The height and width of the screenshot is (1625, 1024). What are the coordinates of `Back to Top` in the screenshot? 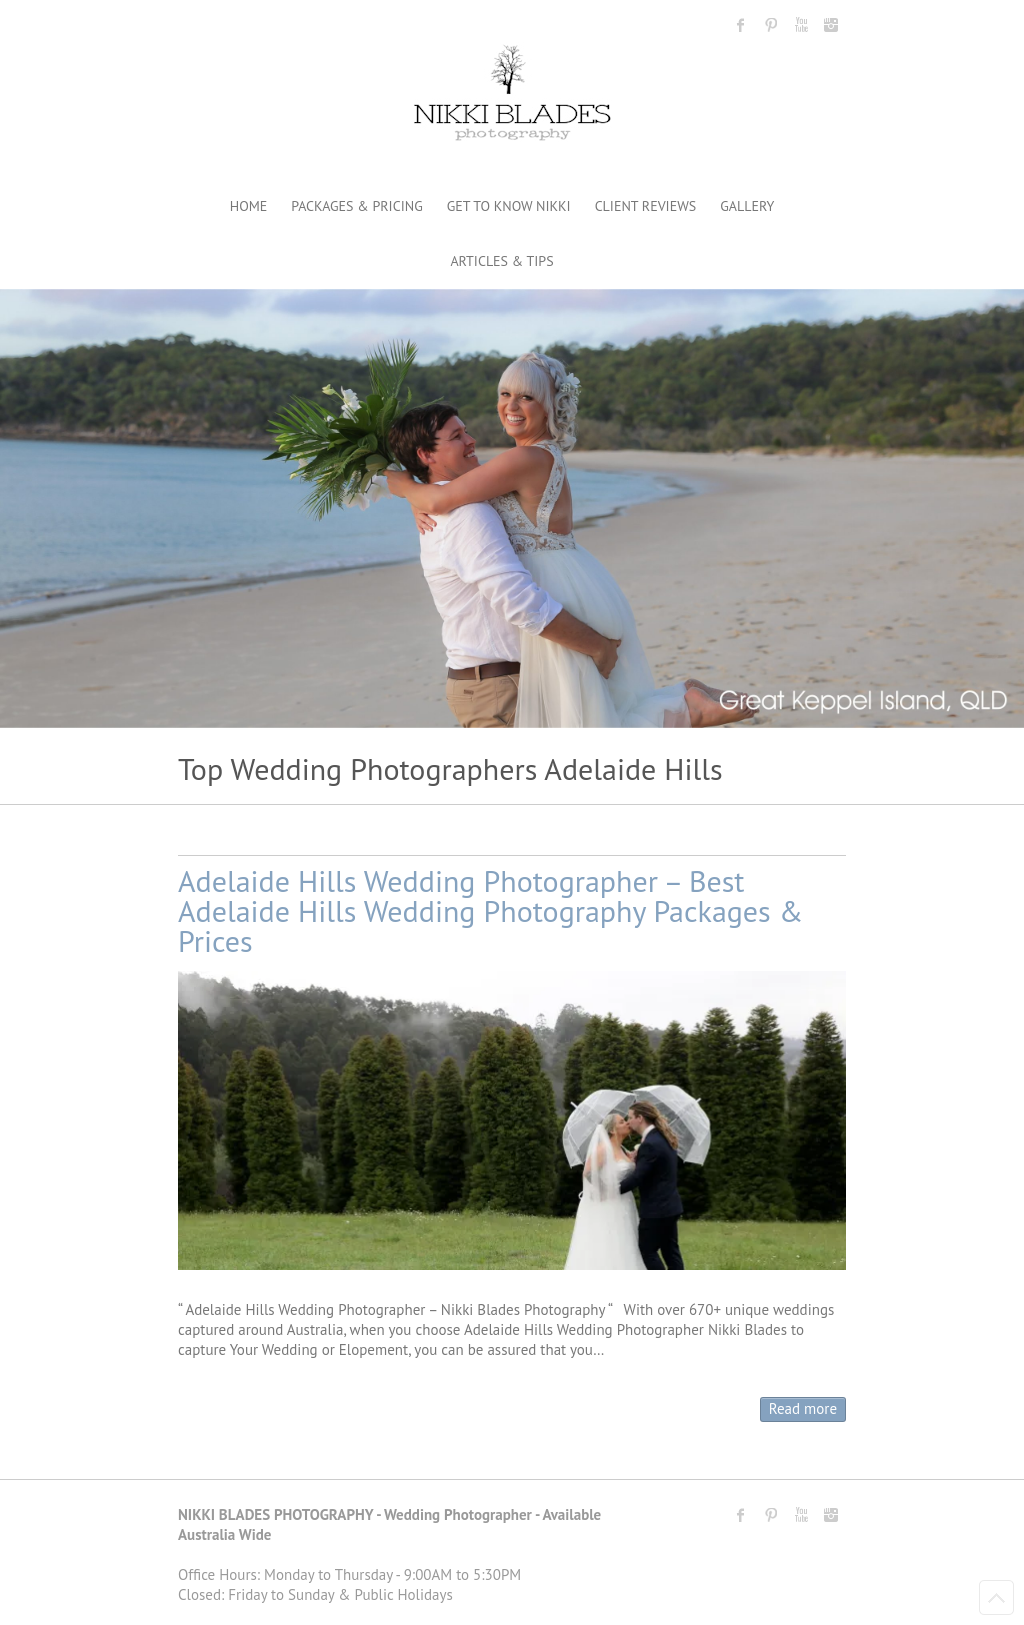 It's located at (996, 1597).